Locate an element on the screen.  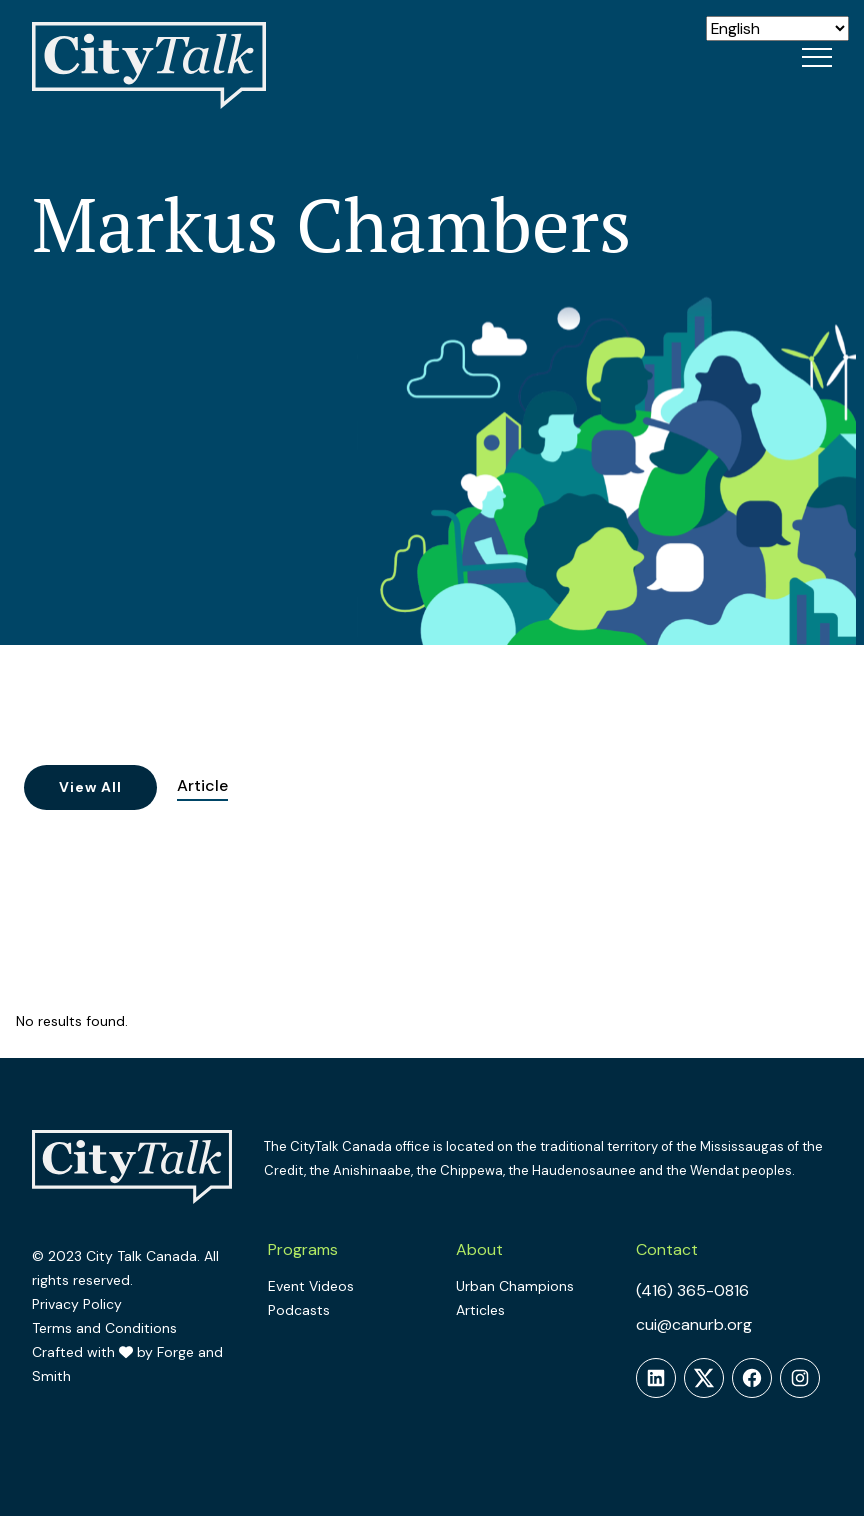
cui@canurb.org is located at coordinates (694, 1324).